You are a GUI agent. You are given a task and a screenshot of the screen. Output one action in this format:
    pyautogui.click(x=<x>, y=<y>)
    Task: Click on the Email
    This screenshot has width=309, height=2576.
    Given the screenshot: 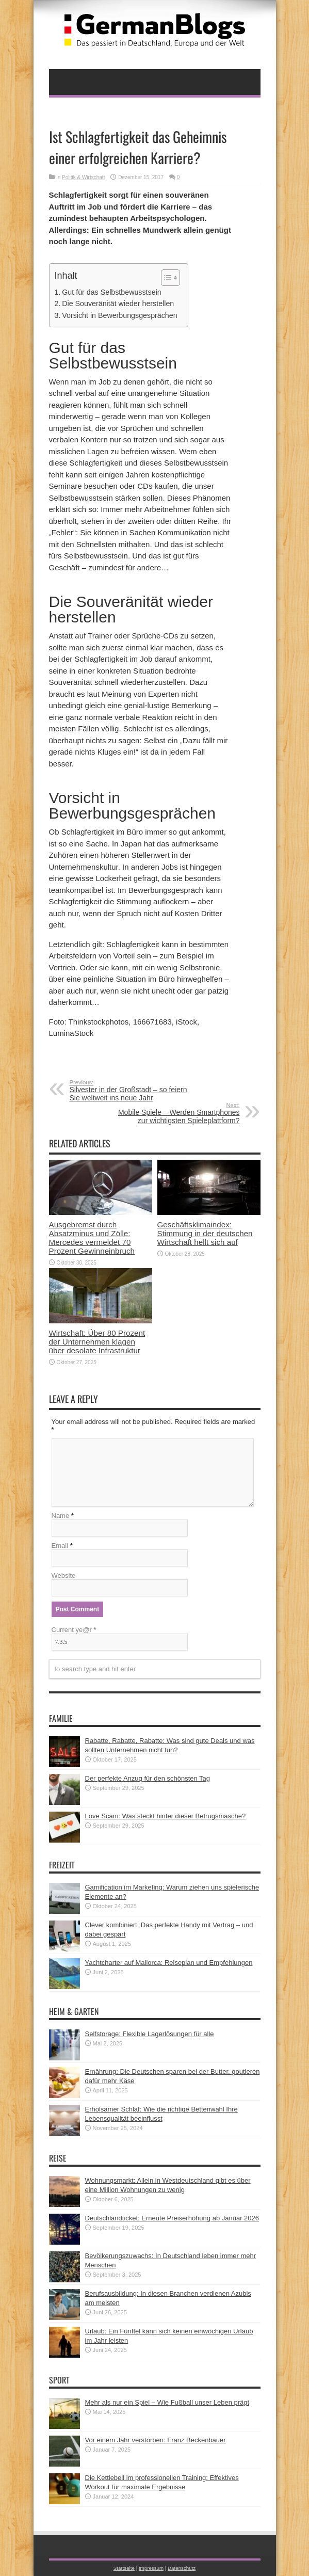 What is the action you would take?
    pyautogui.click(x=60, y=1545)
    